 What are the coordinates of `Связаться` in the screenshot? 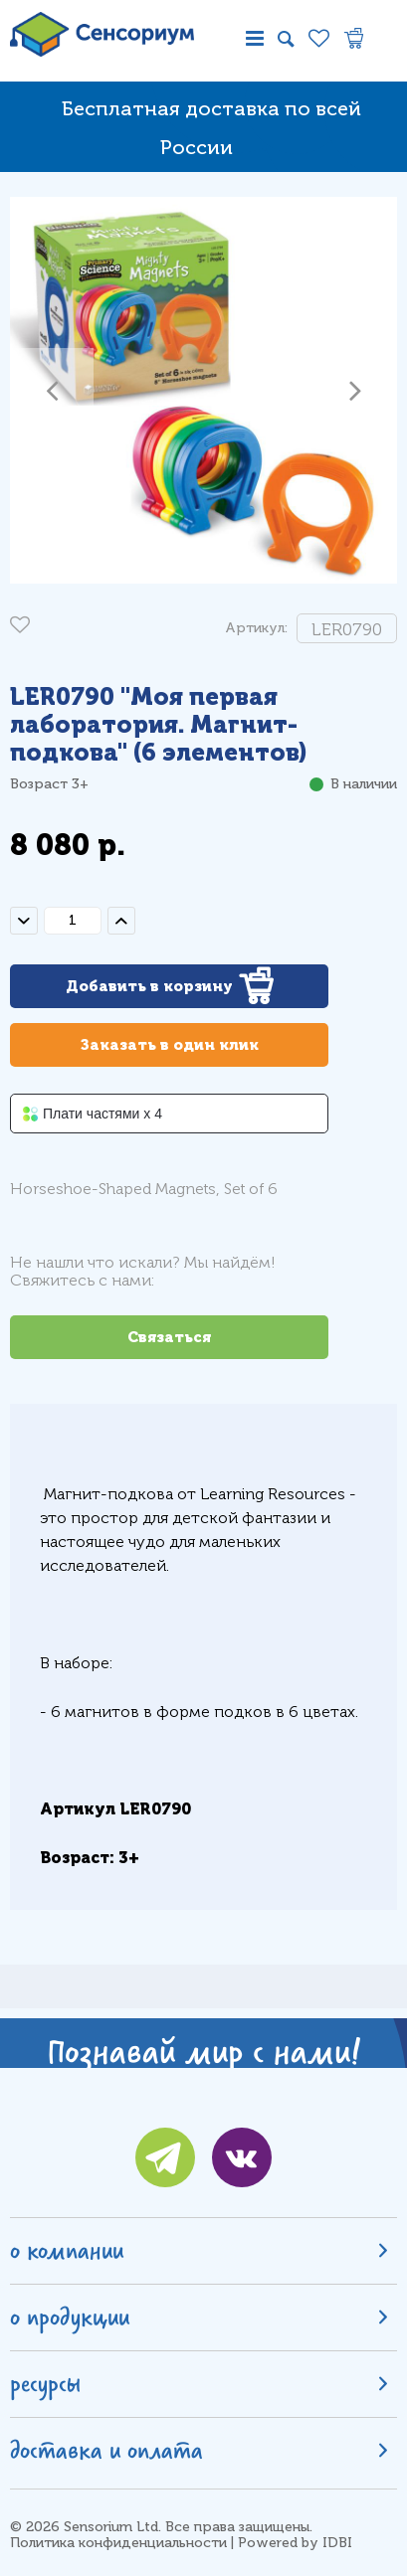 It's located at (169, 1337).